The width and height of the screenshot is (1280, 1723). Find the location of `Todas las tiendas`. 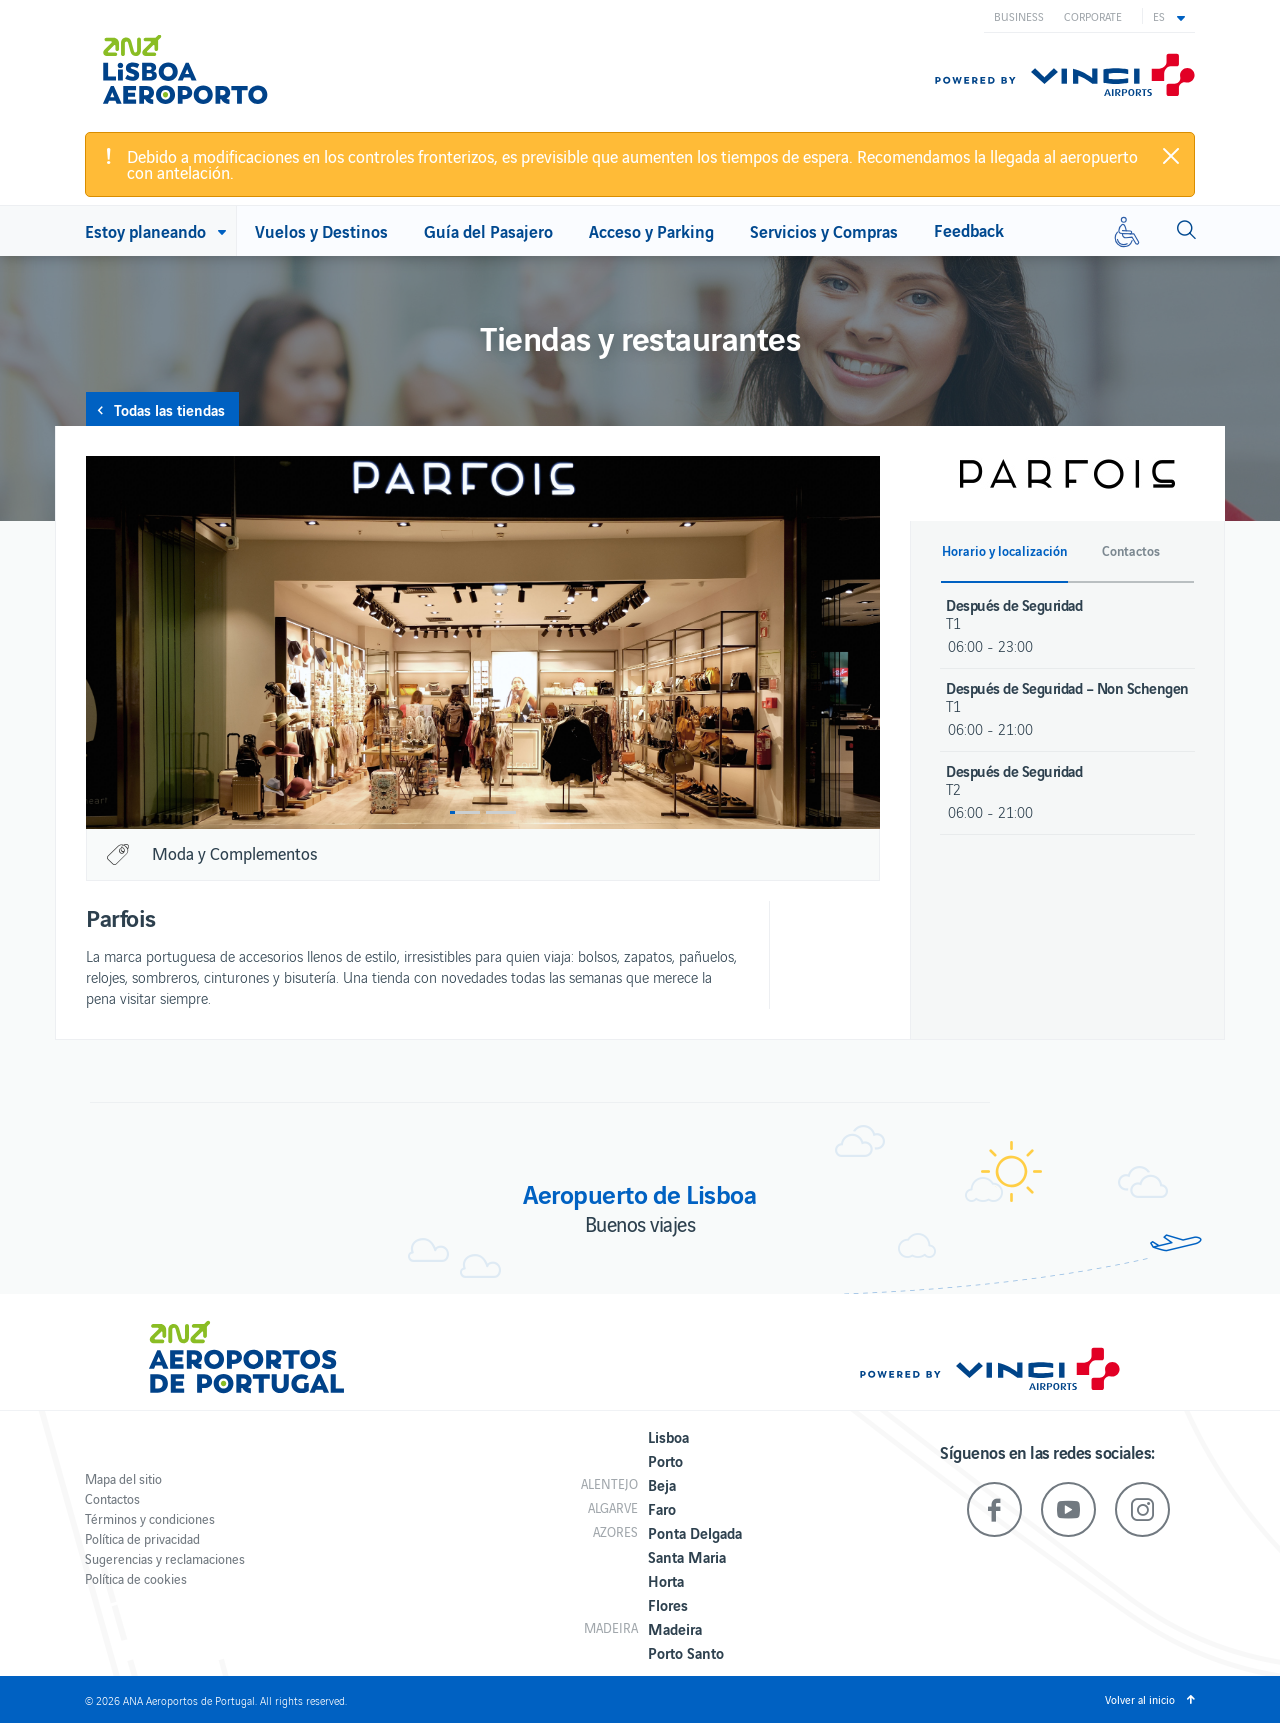

Todas las tiendas is located at coordinates (169, 409).